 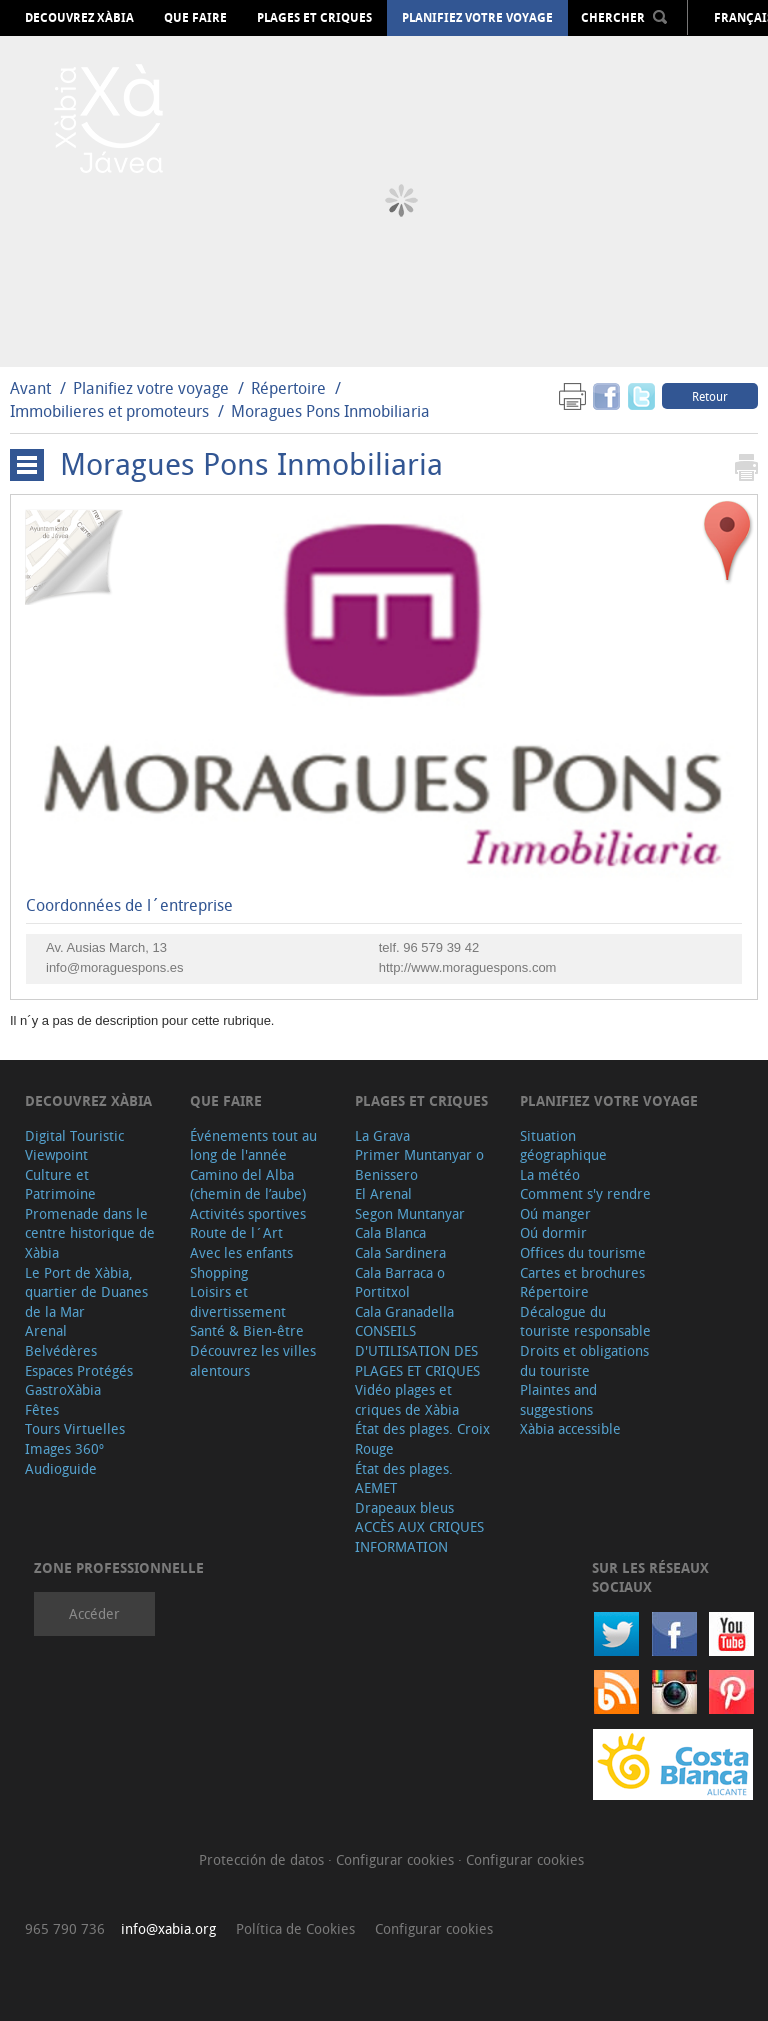 I want to click on Belvédères, so click(x=61, y=1350).